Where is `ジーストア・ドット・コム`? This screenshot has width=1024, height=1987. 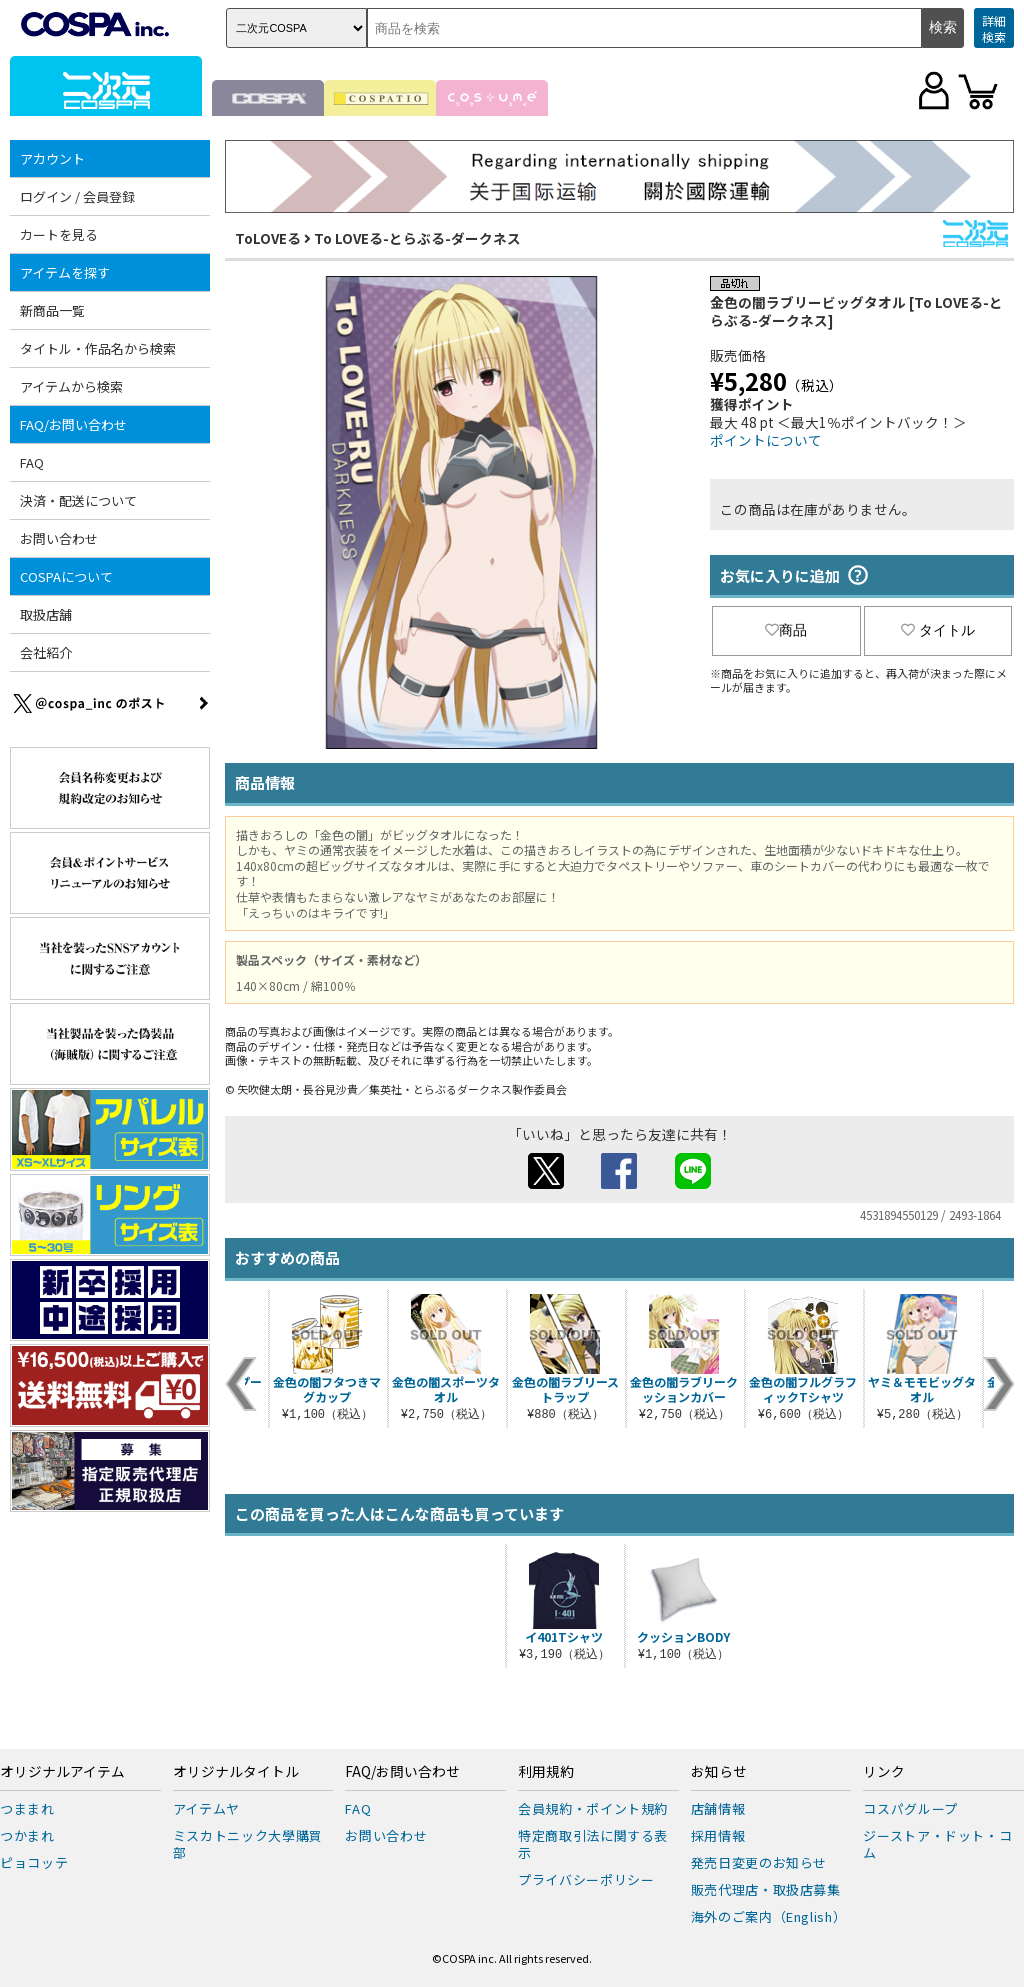 ジーストア・ドット・コム is located at coordinates (937, 1844).